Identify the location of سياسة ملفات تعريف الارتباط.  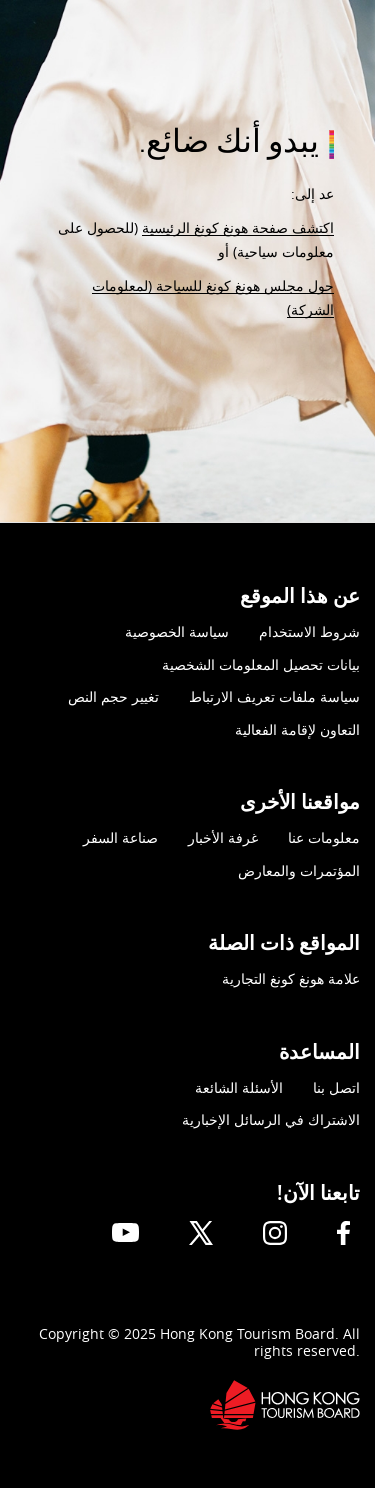
(274, 696).